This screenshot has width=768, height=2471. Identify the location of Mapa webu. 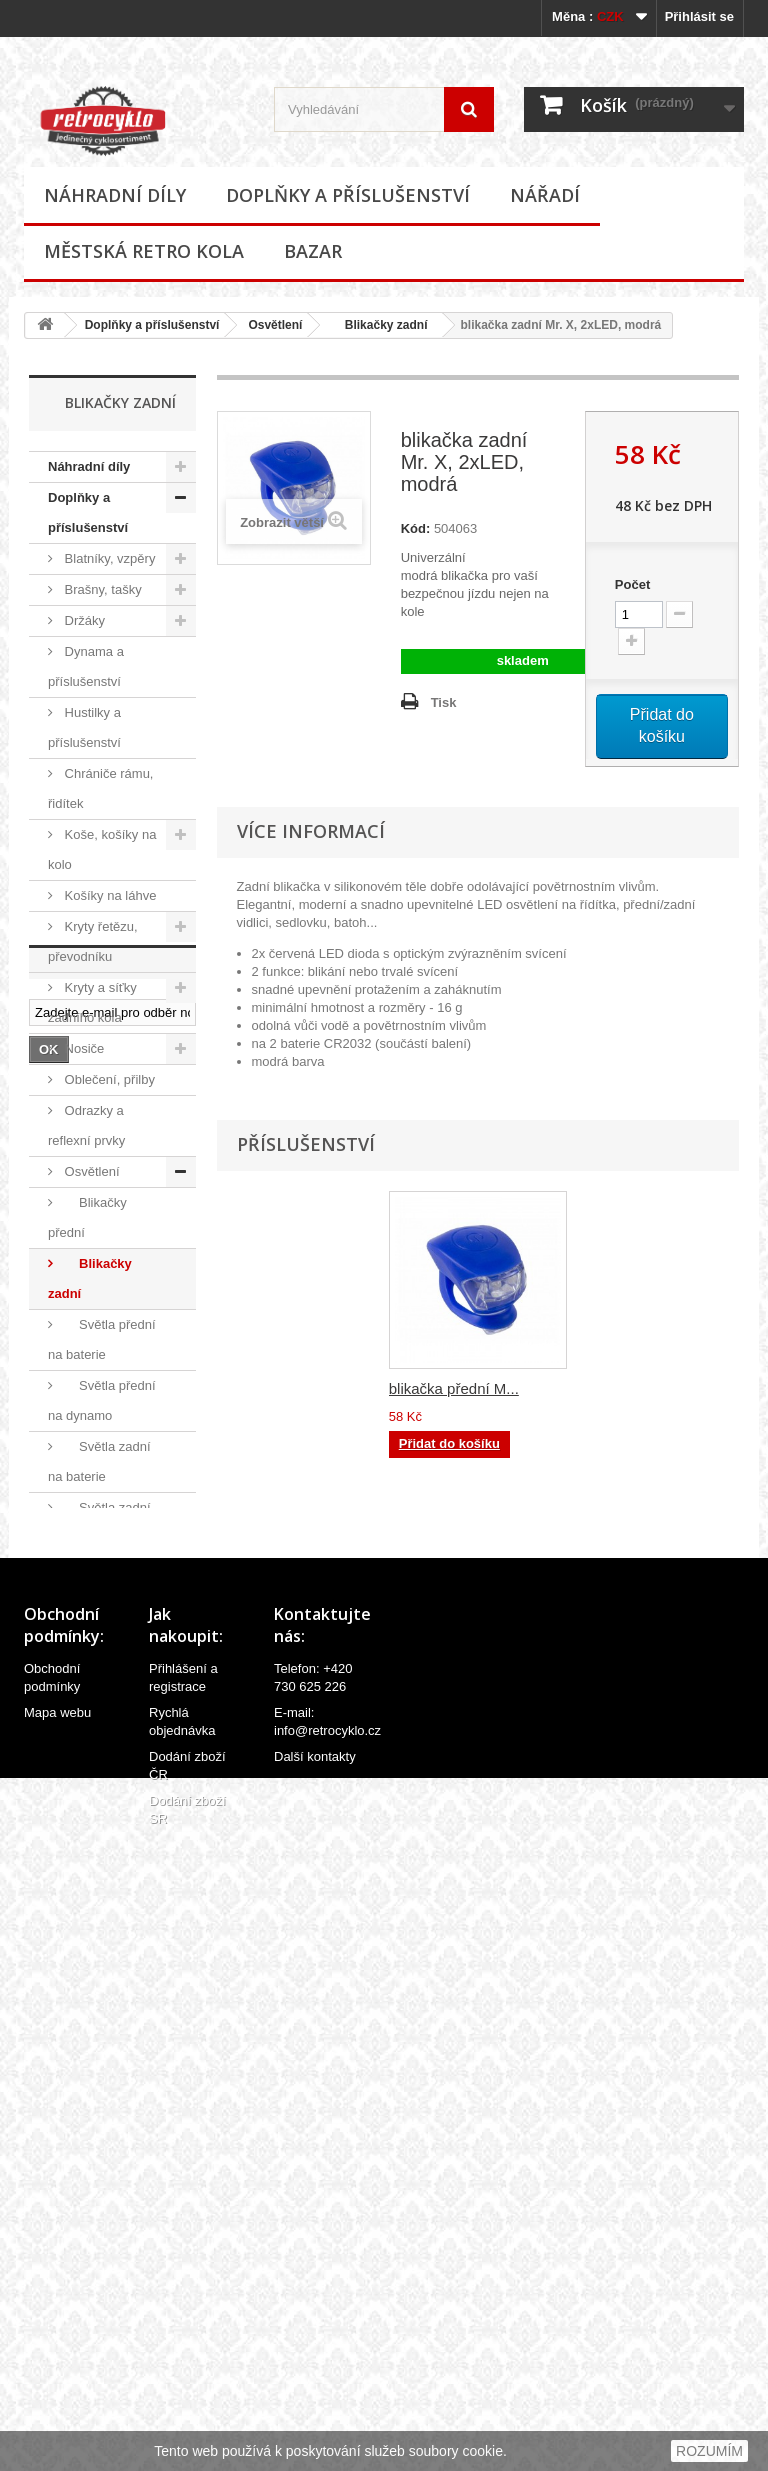
(57, 2338).